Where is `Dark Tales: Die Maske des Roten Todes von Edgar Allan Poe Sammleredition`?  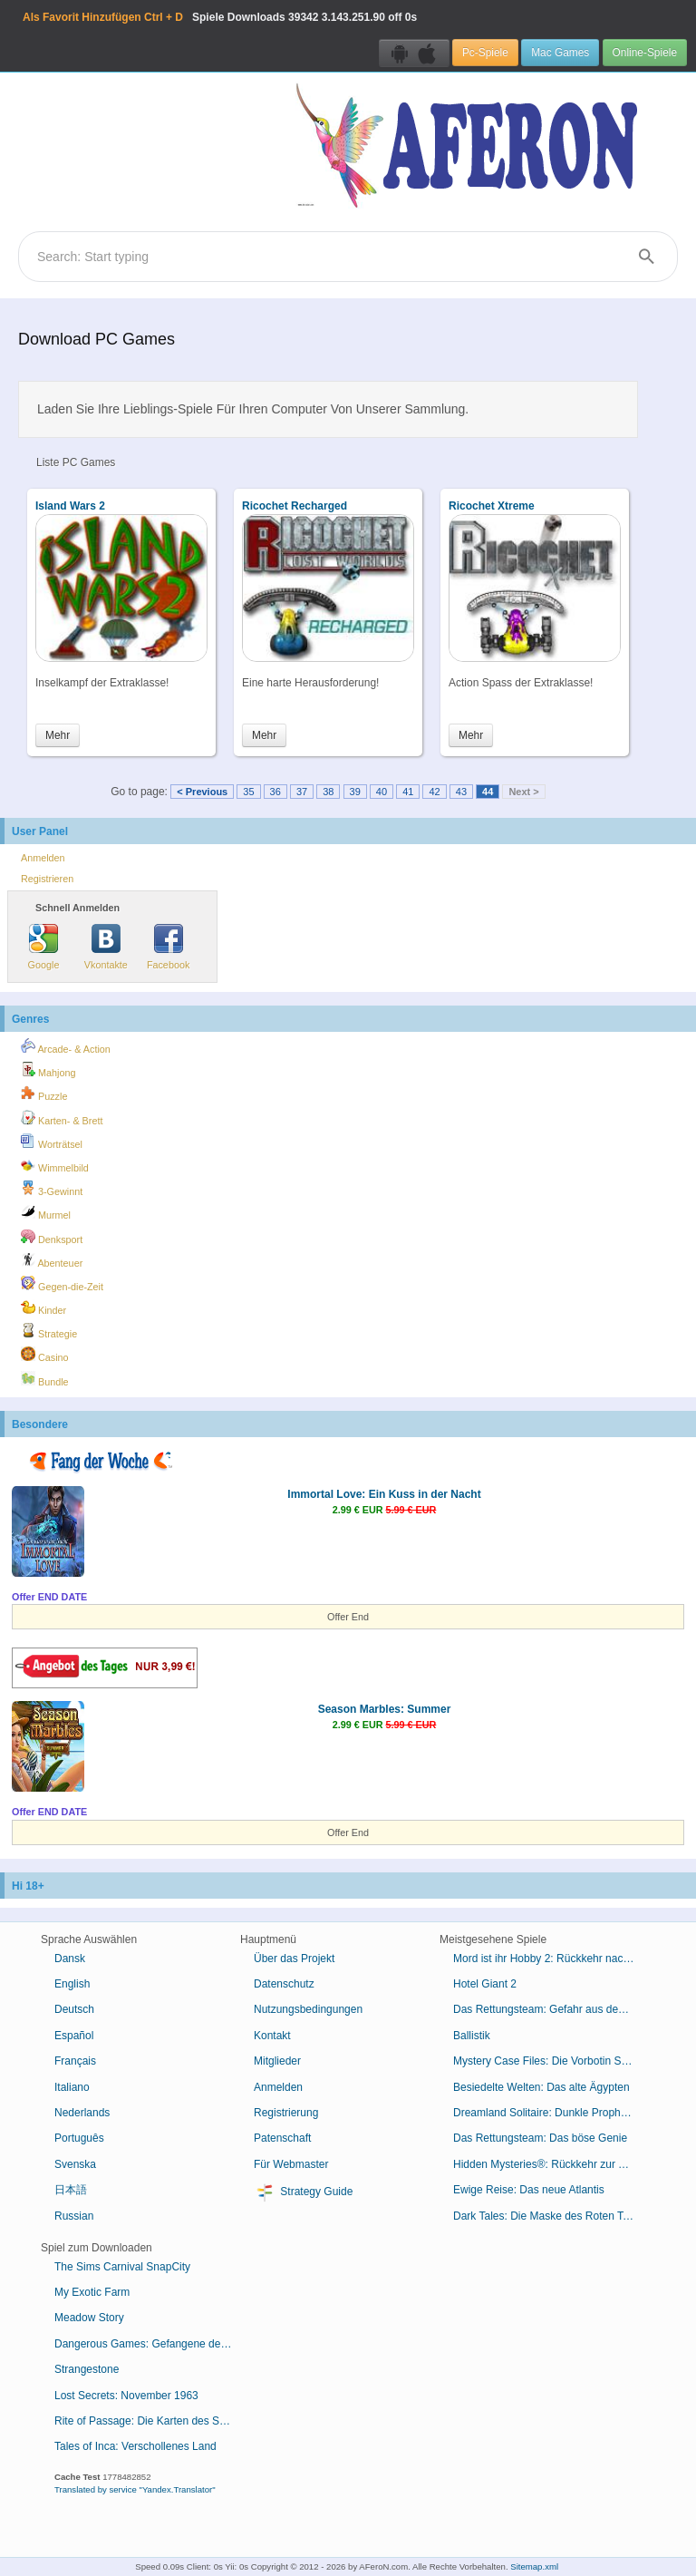
Dark Tales: Die Maske des Roten Todes von Edgar Allan Poe Sammleredition is located at coordinates (550, 2216).